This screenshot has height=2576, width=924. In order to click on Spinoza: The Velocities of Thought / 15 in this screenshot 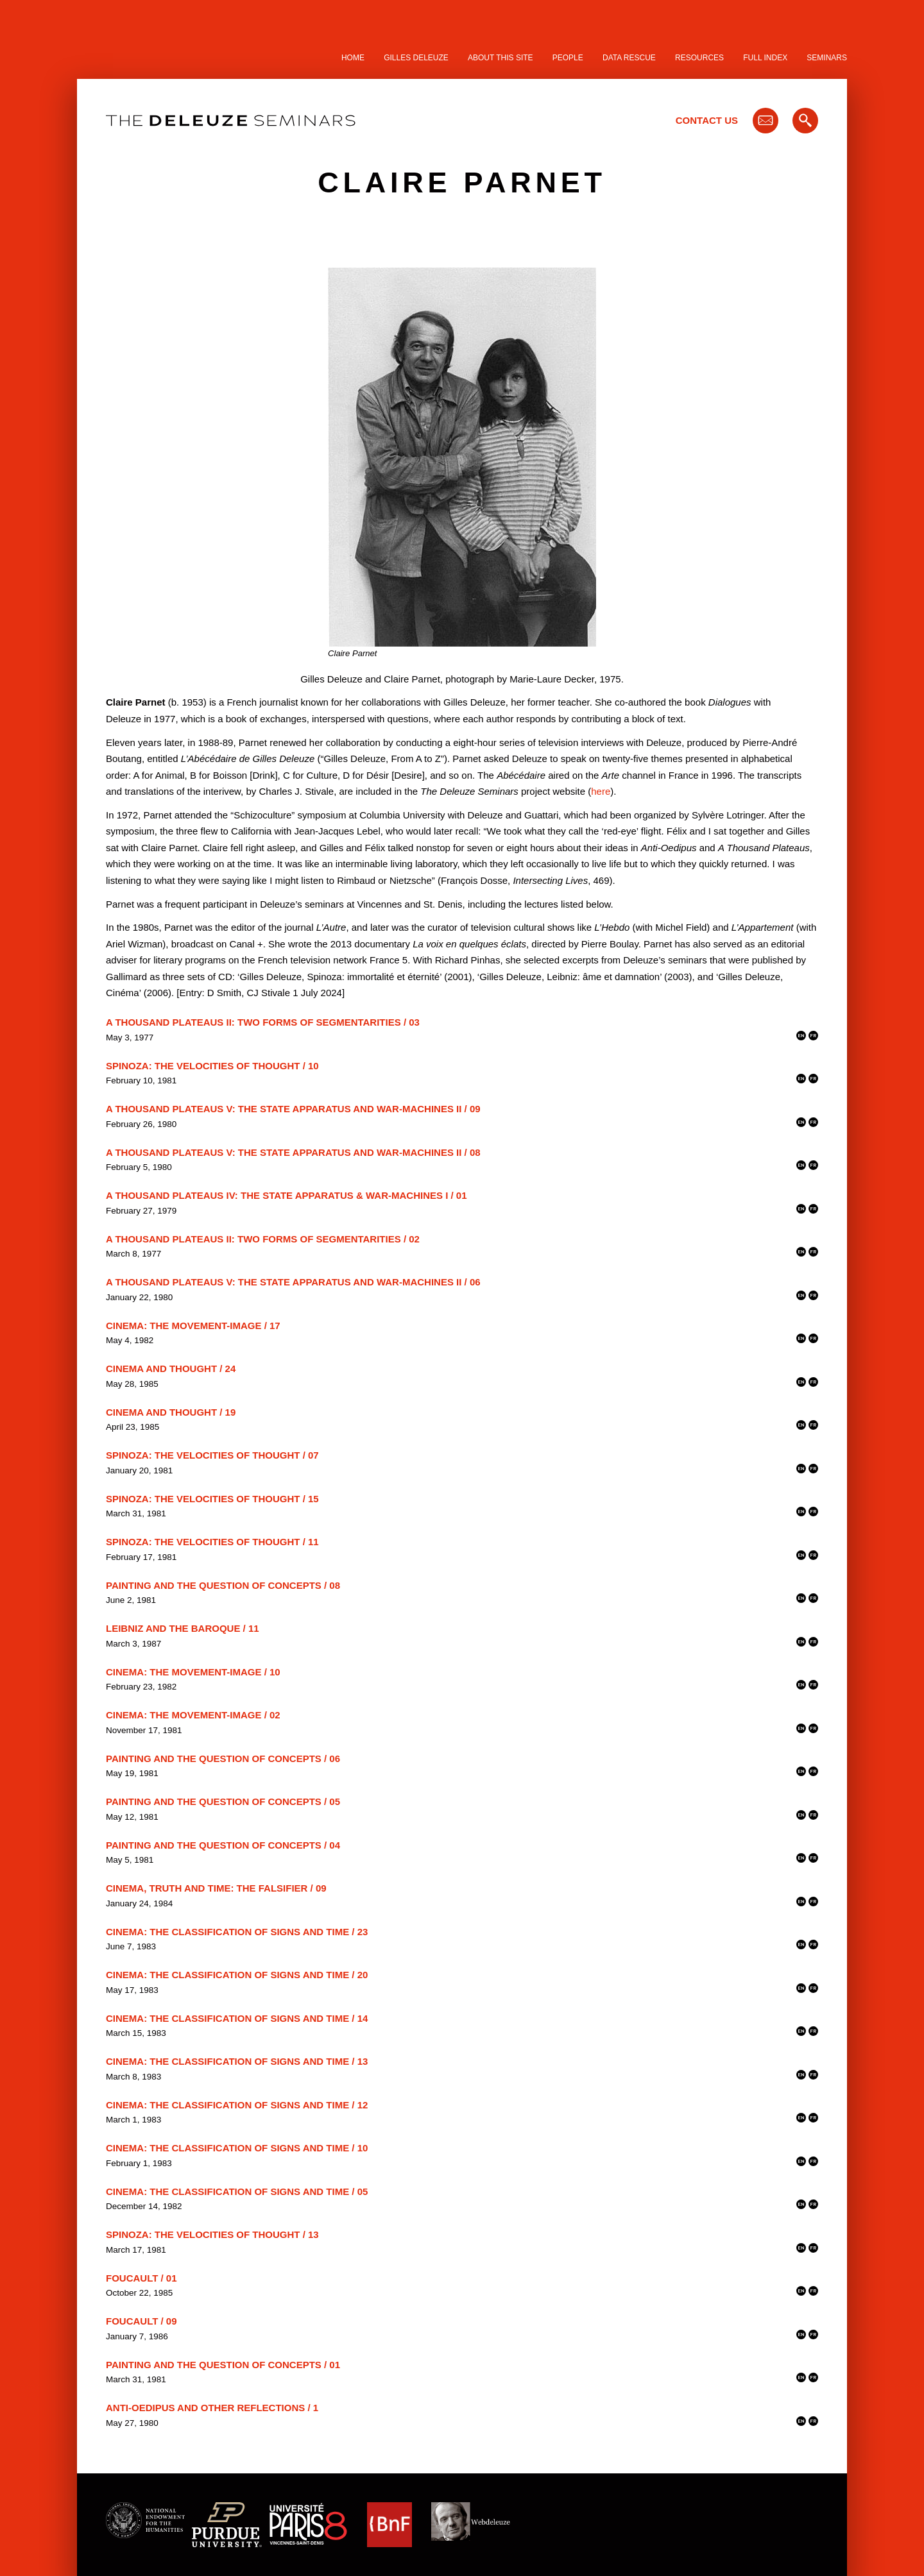, I will do `click(212, 1498)`.